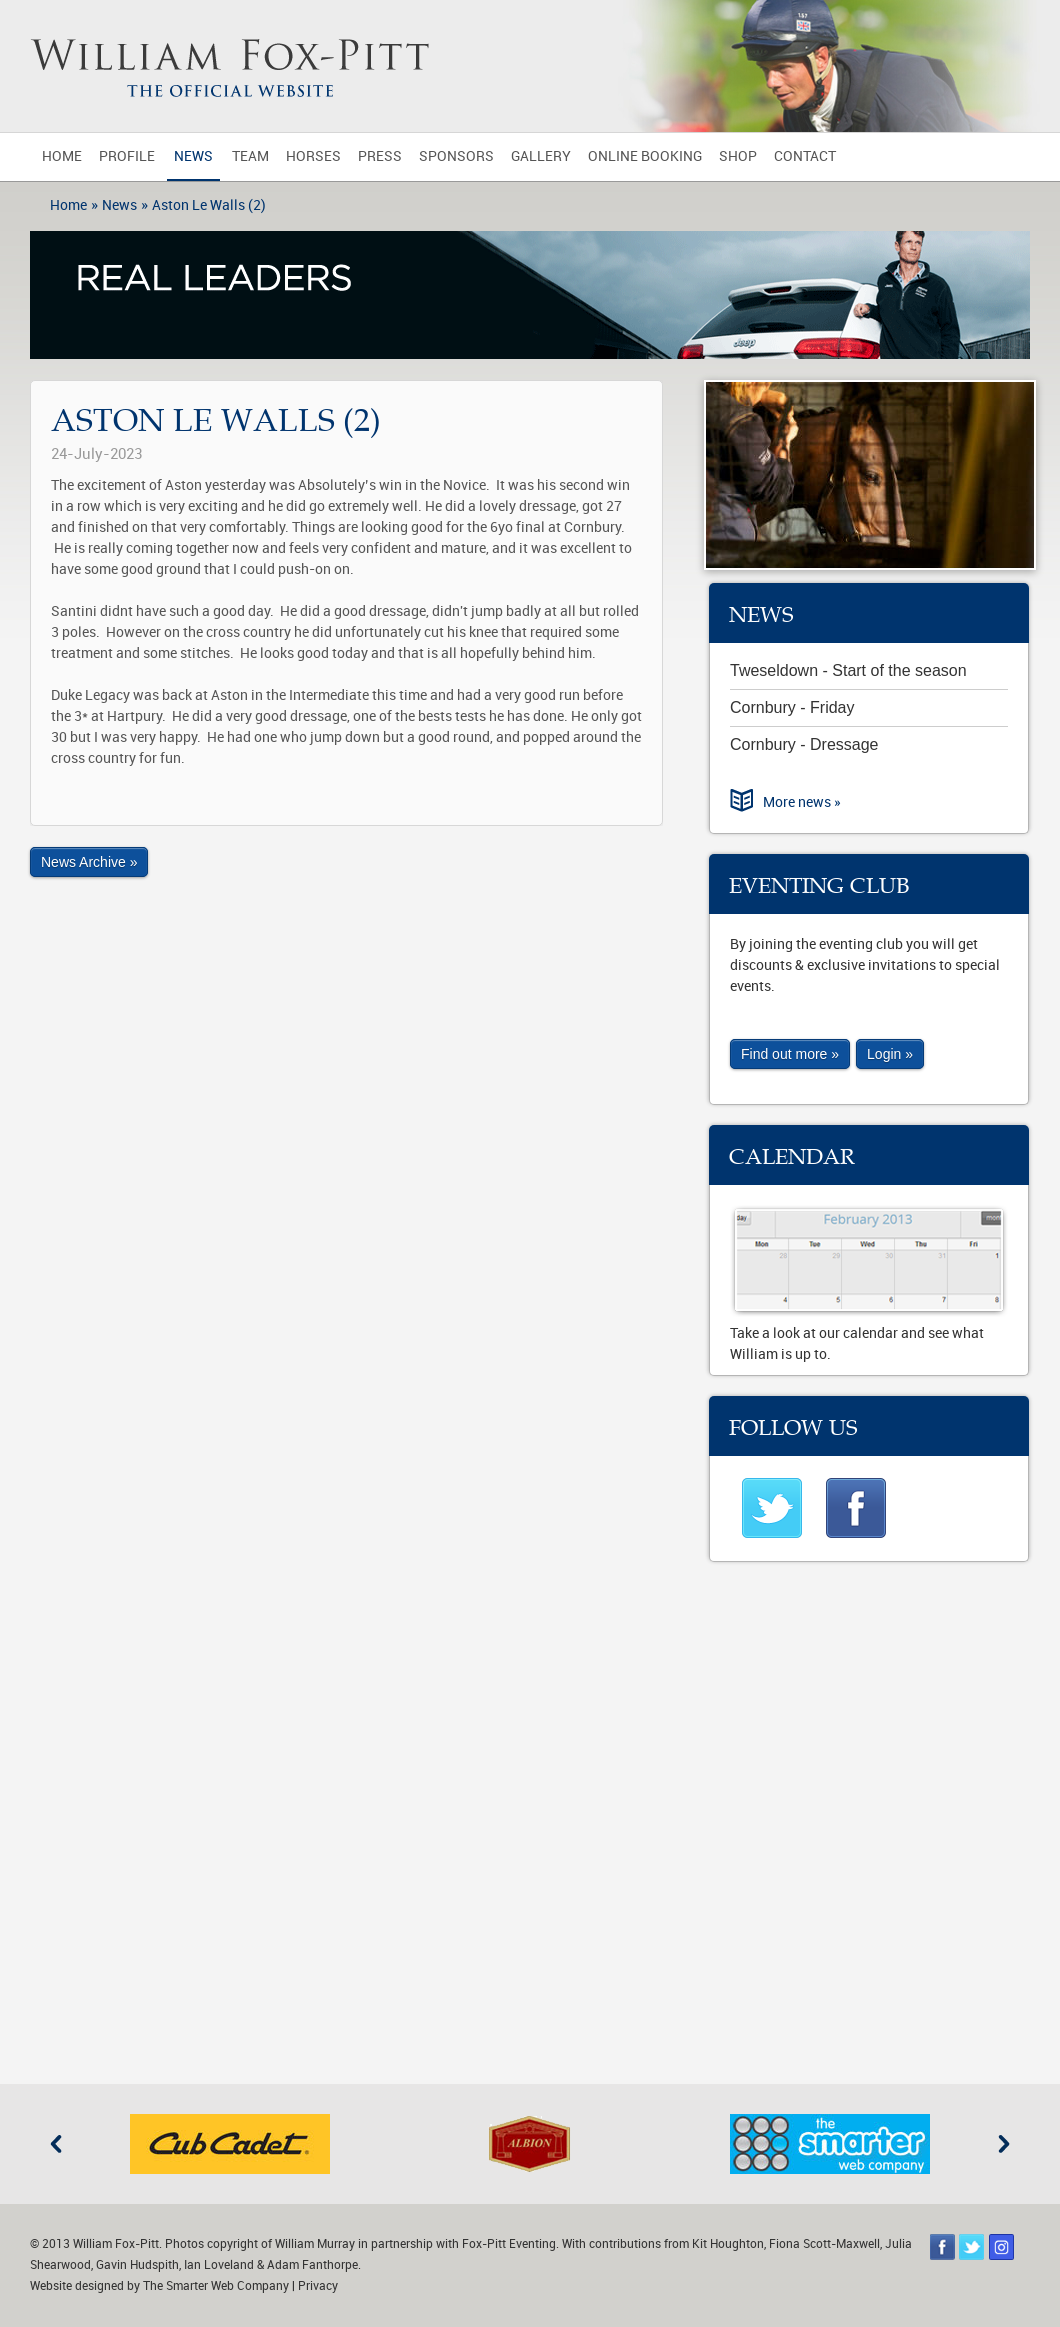 Image resolution: width=1060 pixels, height=2327 pixels. Describe the element at coordinates (792, 707) in the screenshot. I see `Cornbury - Friday` at that location.